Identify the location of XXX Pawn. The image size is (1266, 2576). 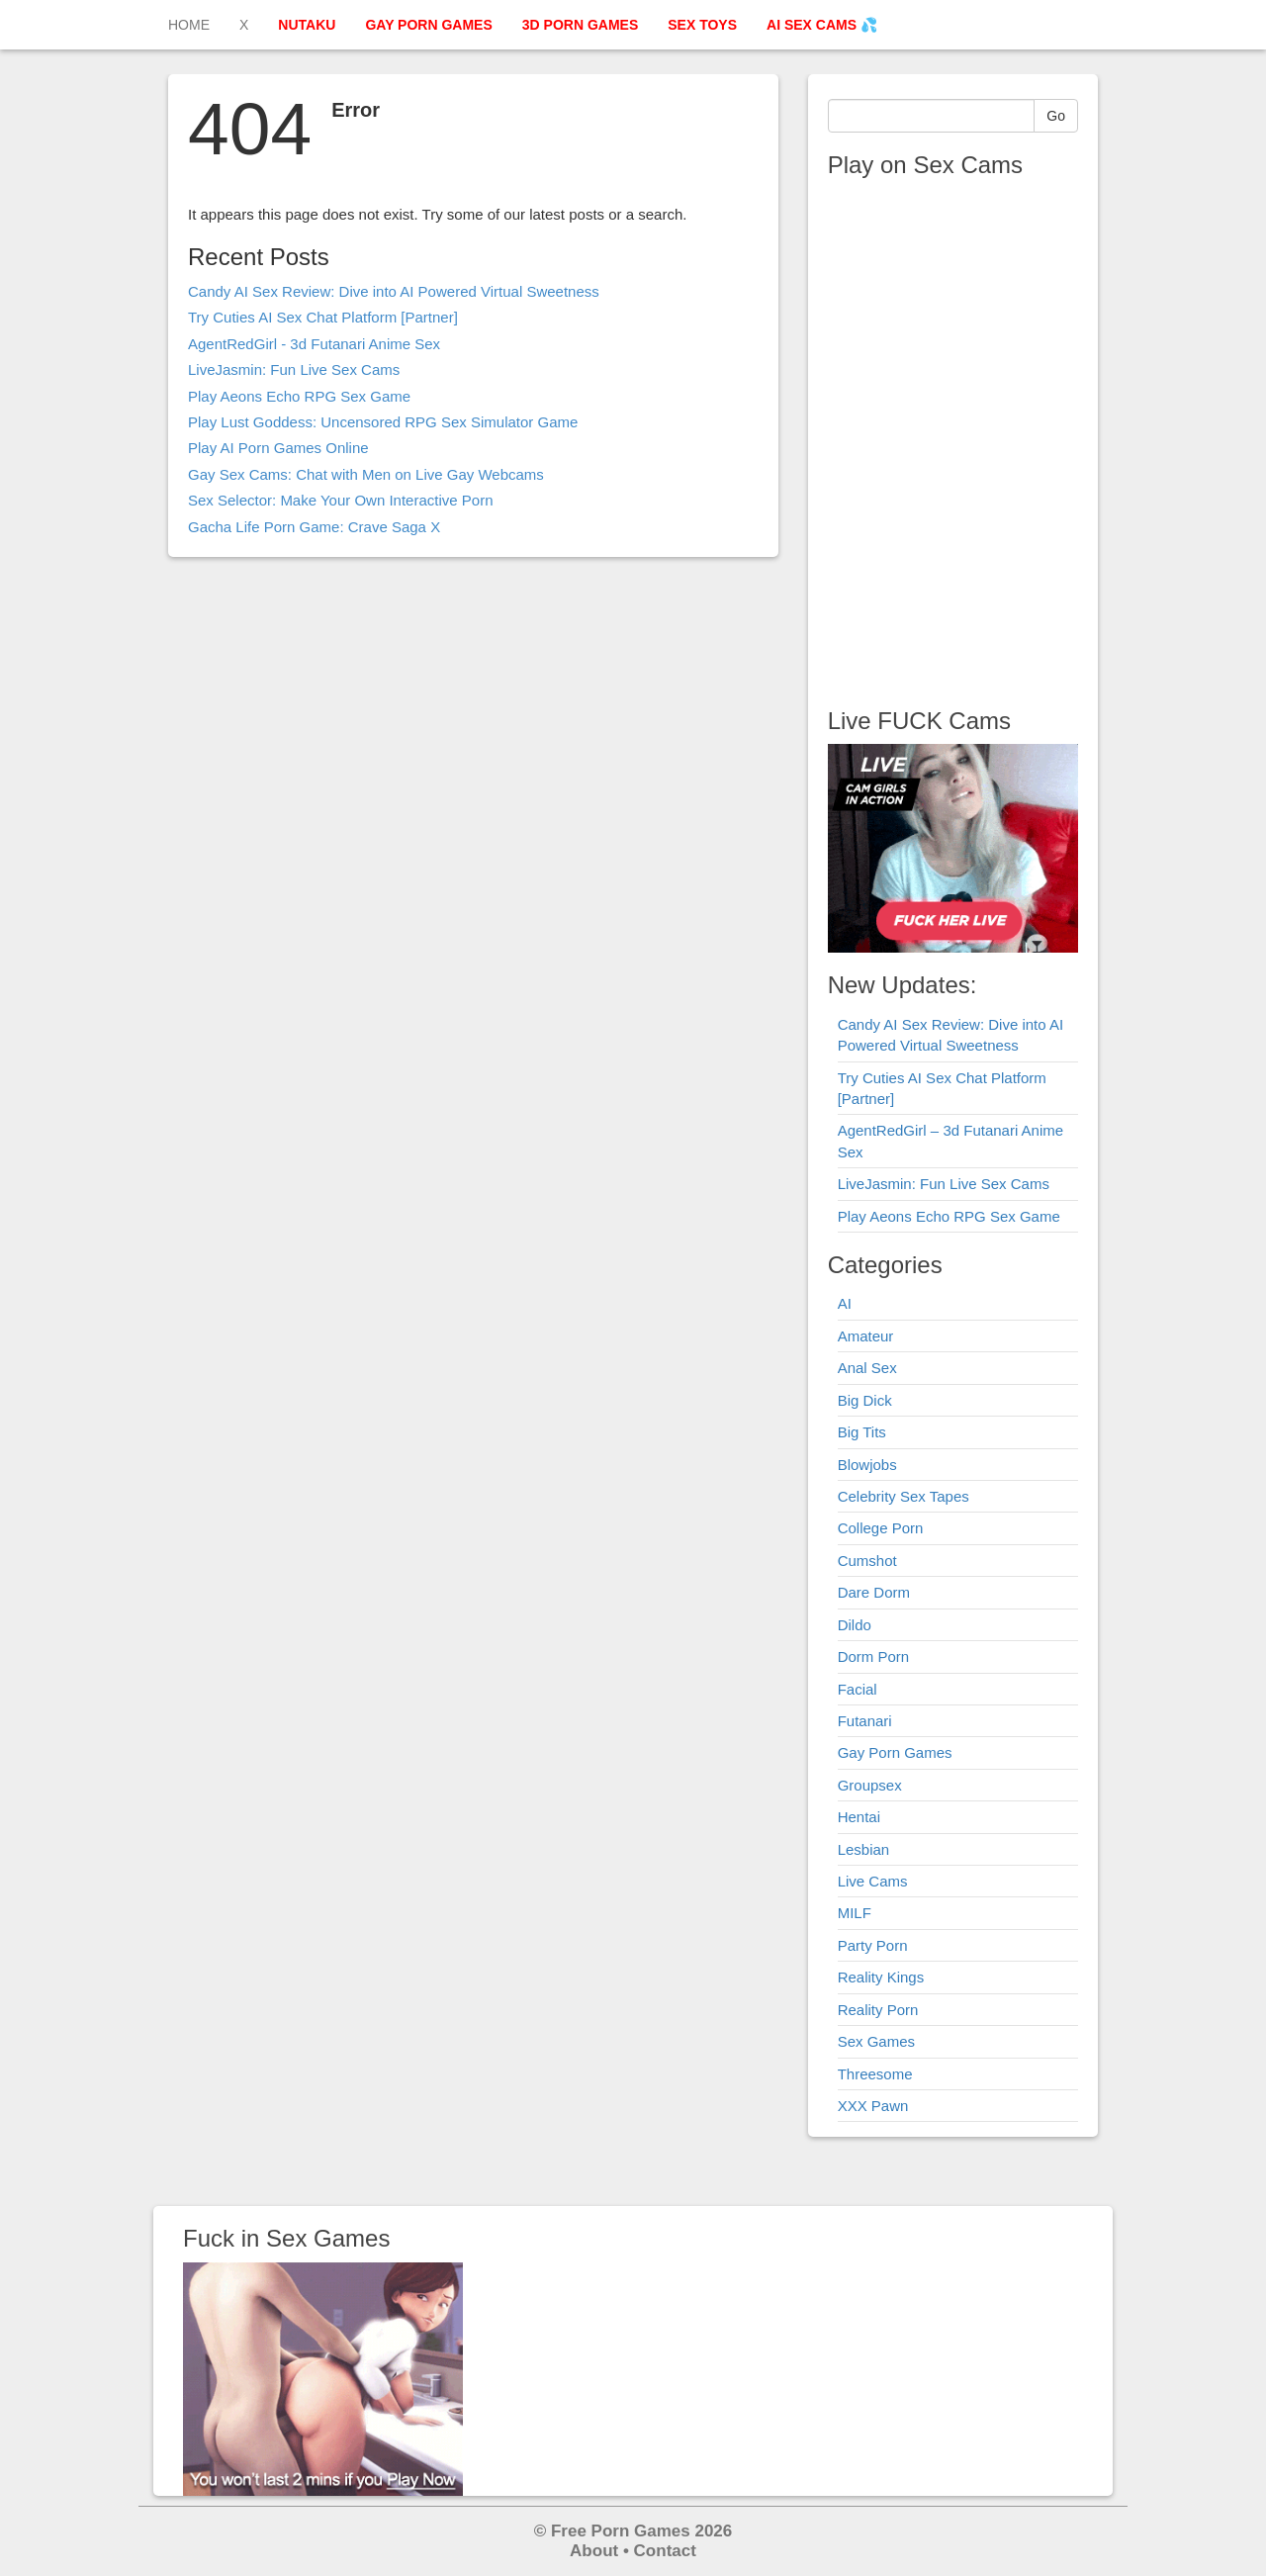
(873, 2105).